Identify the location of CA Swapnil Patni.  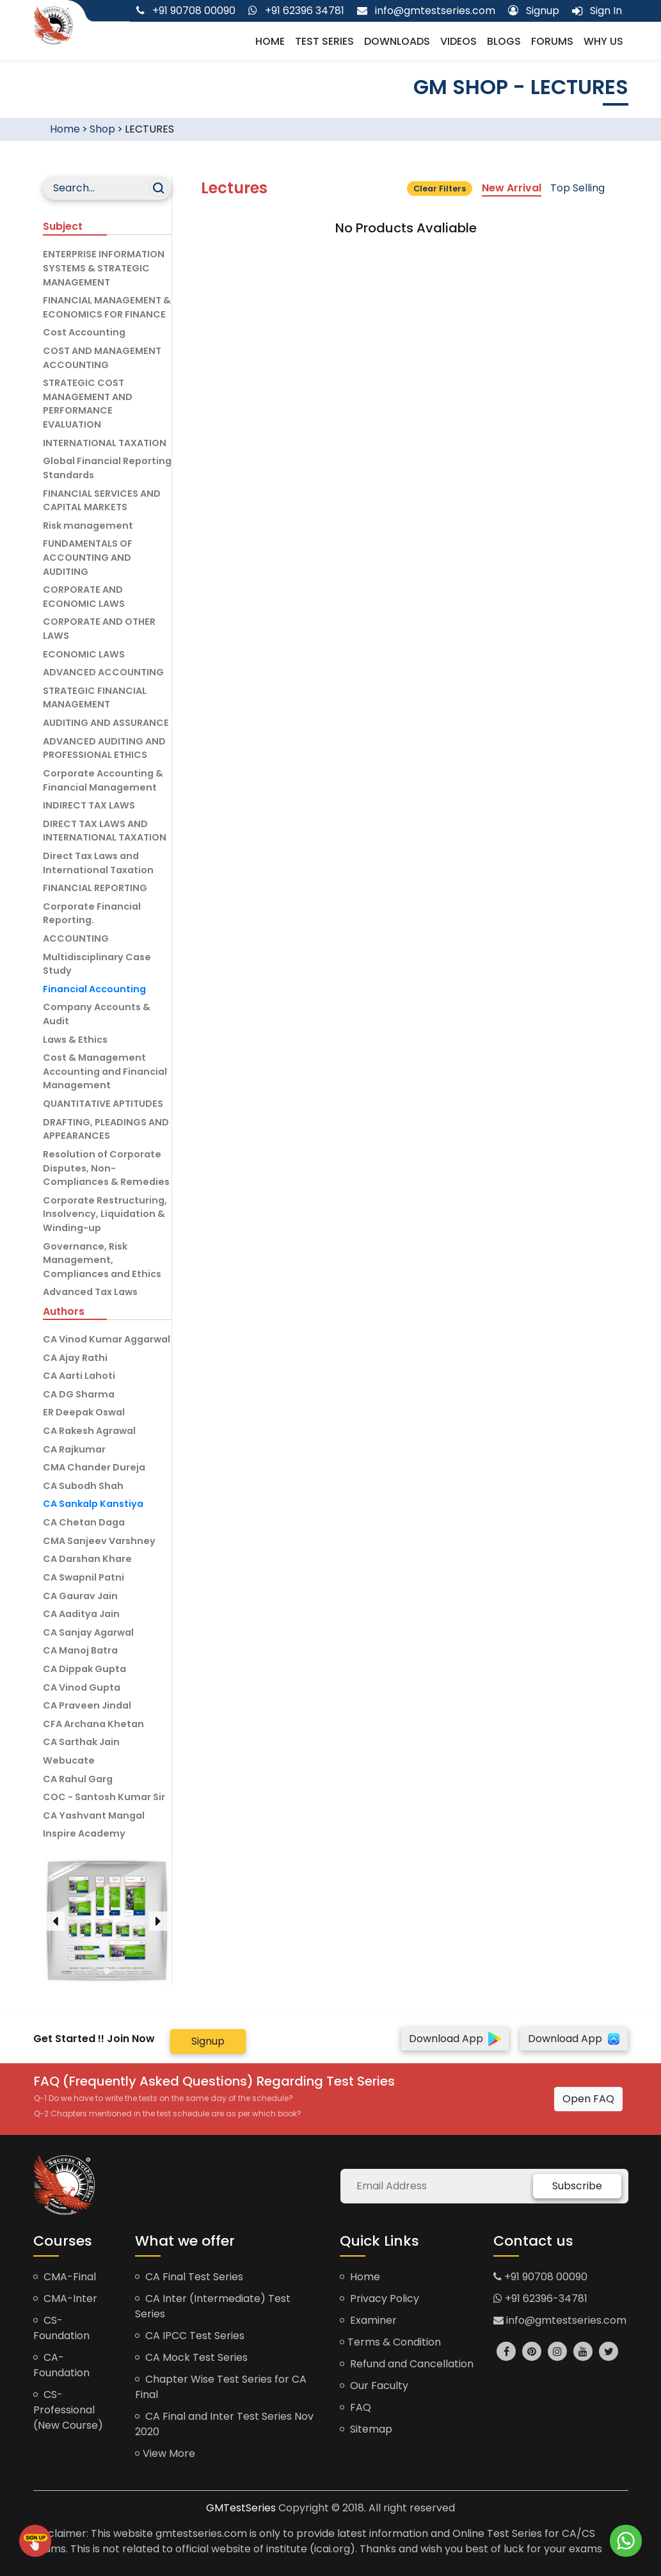
(83, 1577).